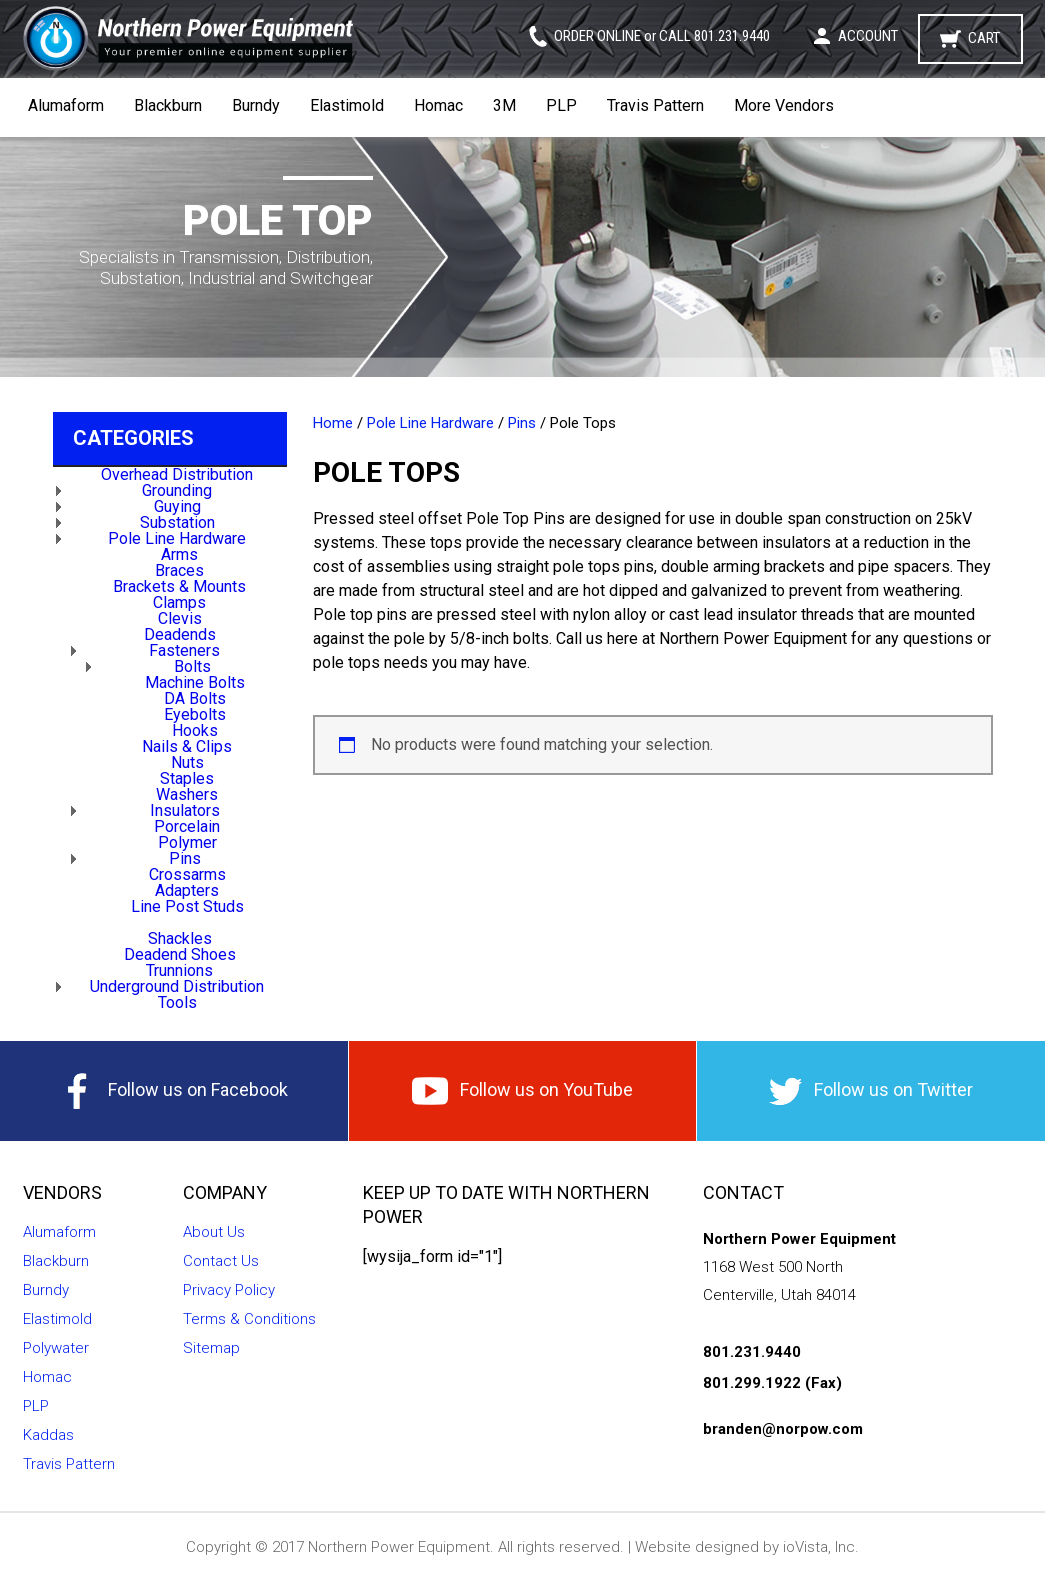 Image resolution: width=1045 pixels, height=1581 pixels. Describe the element at coordinates (48, 1435) in the screenshot. I see `Kaddas` at that location.